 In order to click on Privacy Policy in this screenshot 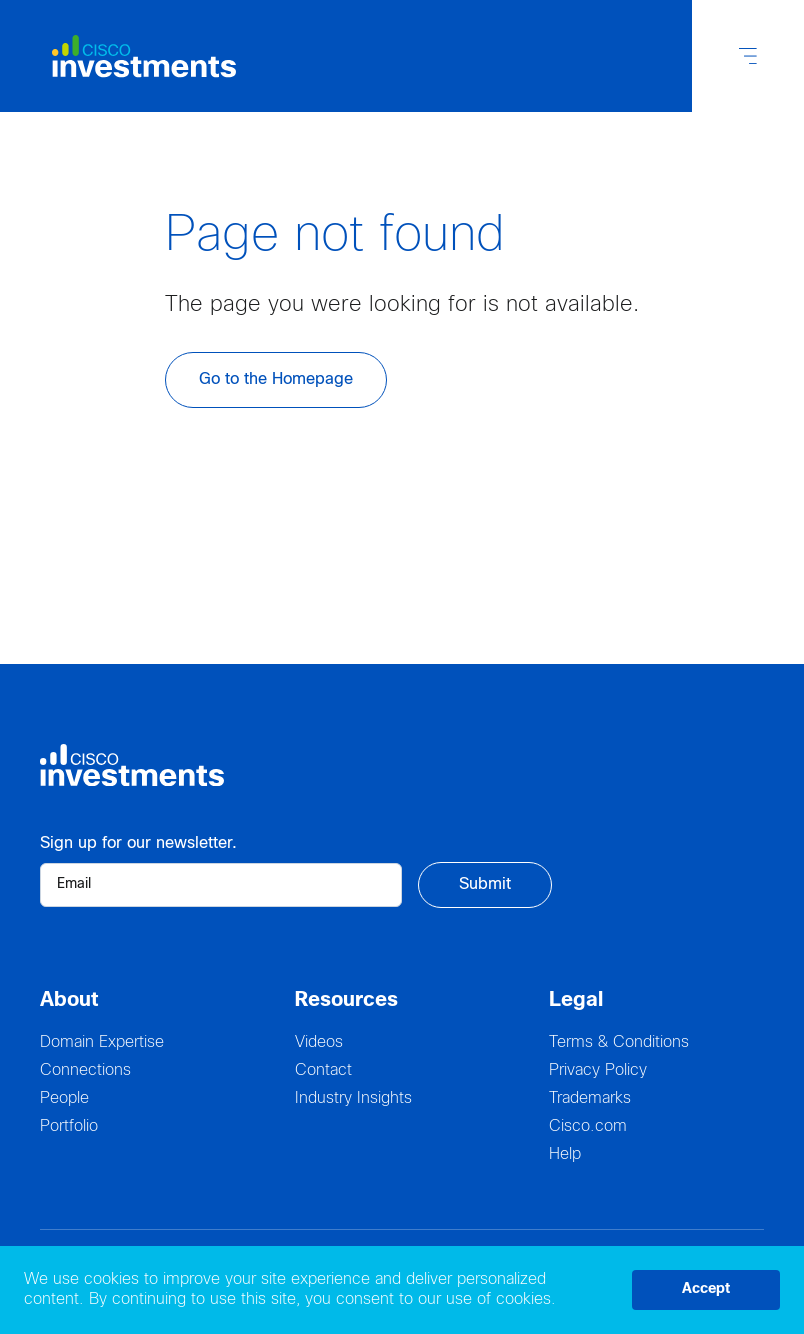, I will do `click(598, 1070)`.